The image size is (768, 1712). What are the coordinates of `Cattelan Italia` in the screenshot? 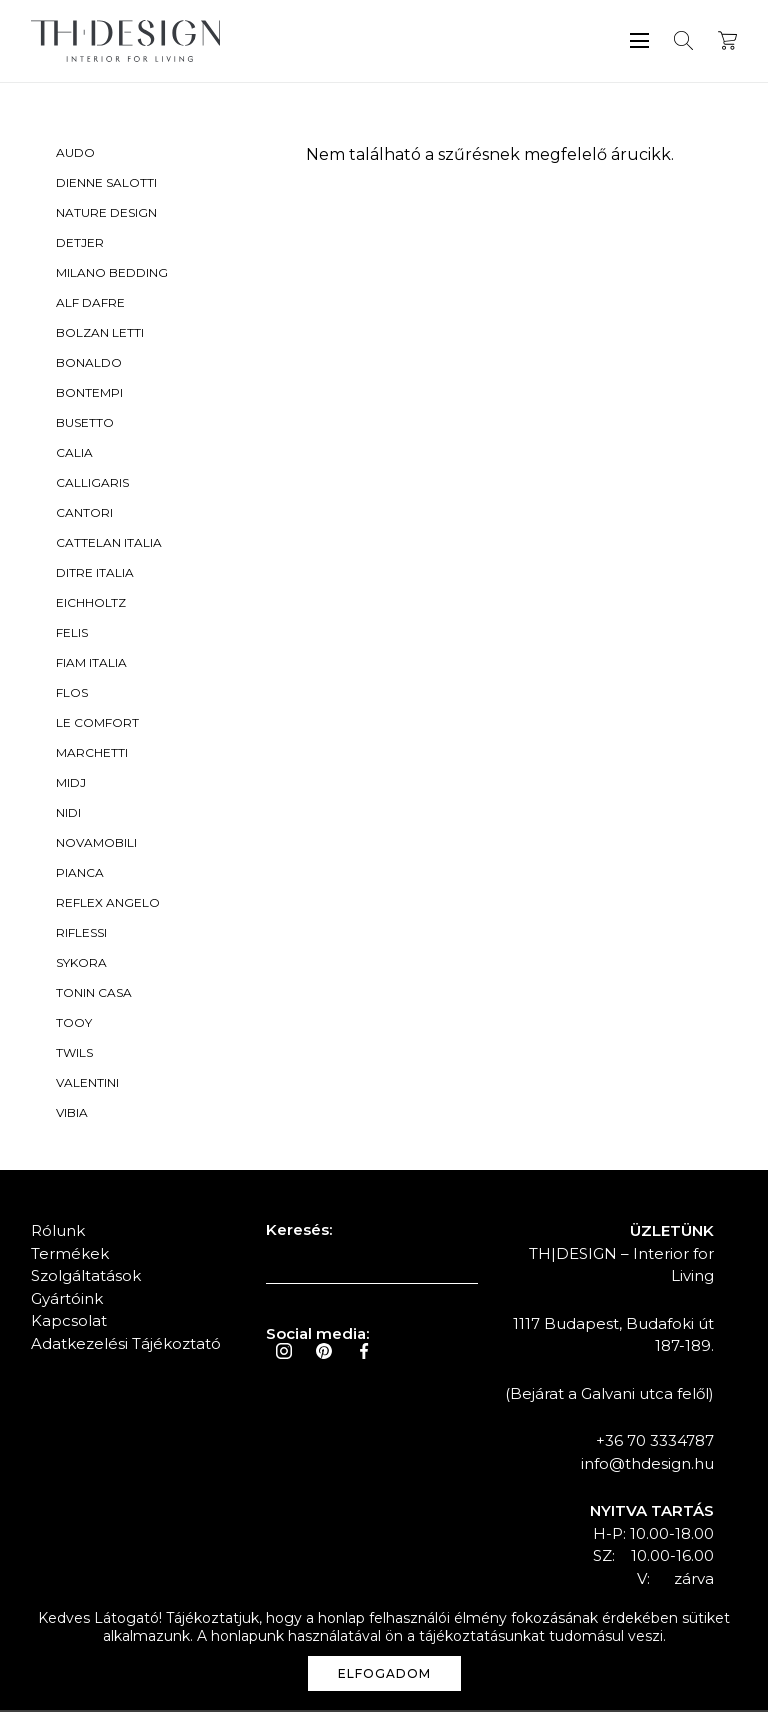 It's located at (109, 544).